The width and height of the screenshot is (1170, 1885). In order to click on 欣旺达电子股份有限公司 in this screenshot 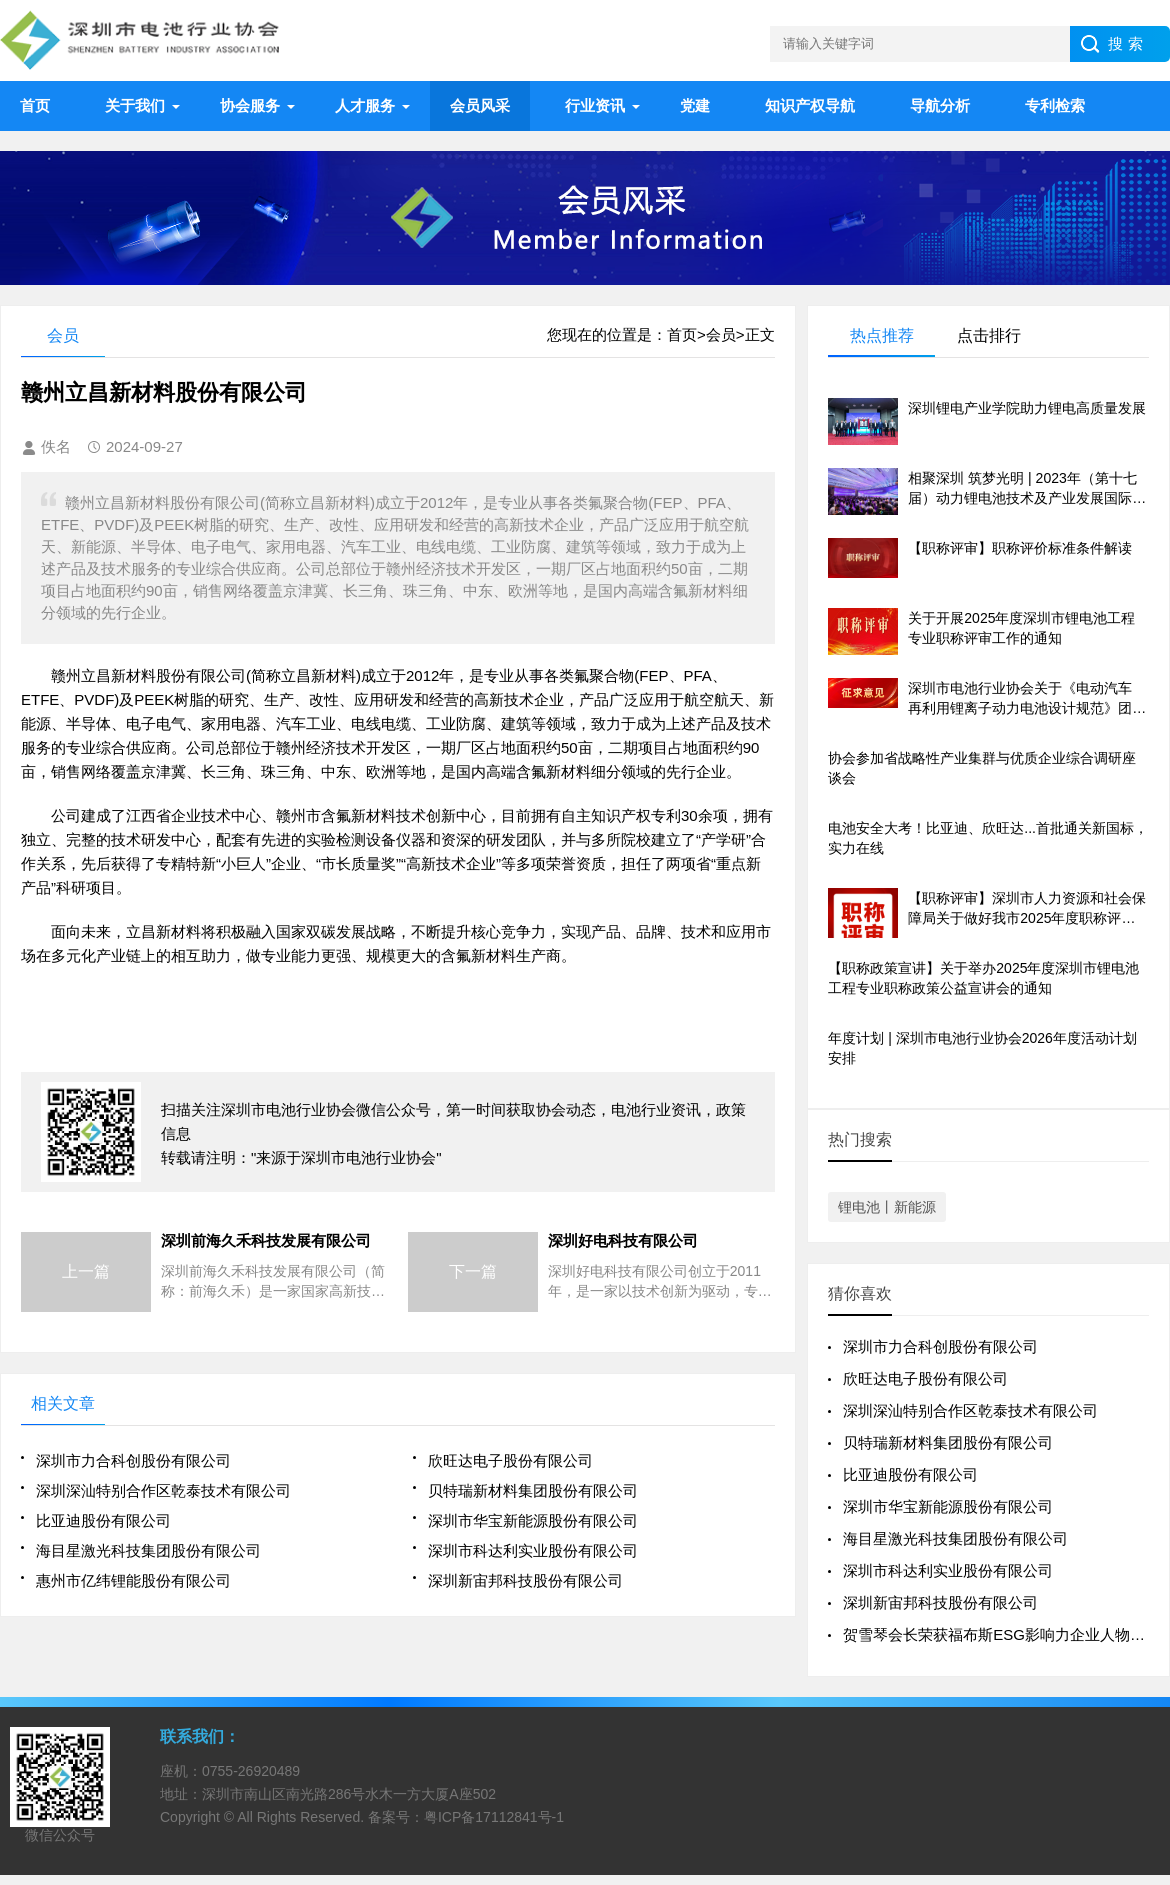, I will do `click(510, 1460)`.